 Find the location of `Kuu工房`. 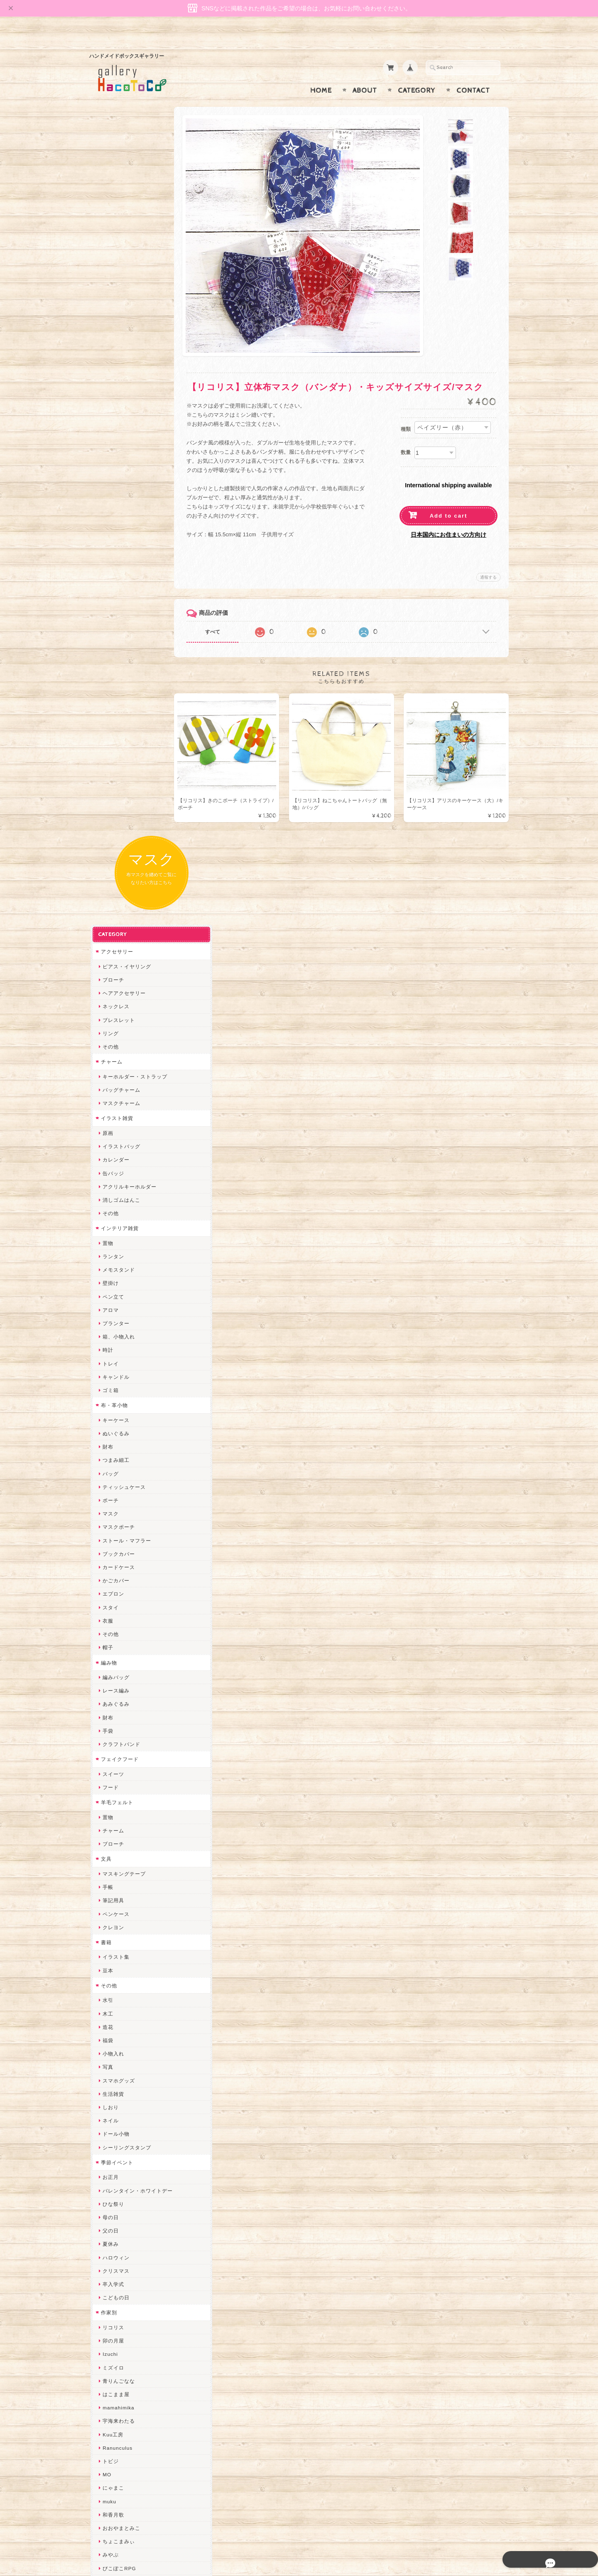

Kuu工房 is located at coordinates (111, 1679).